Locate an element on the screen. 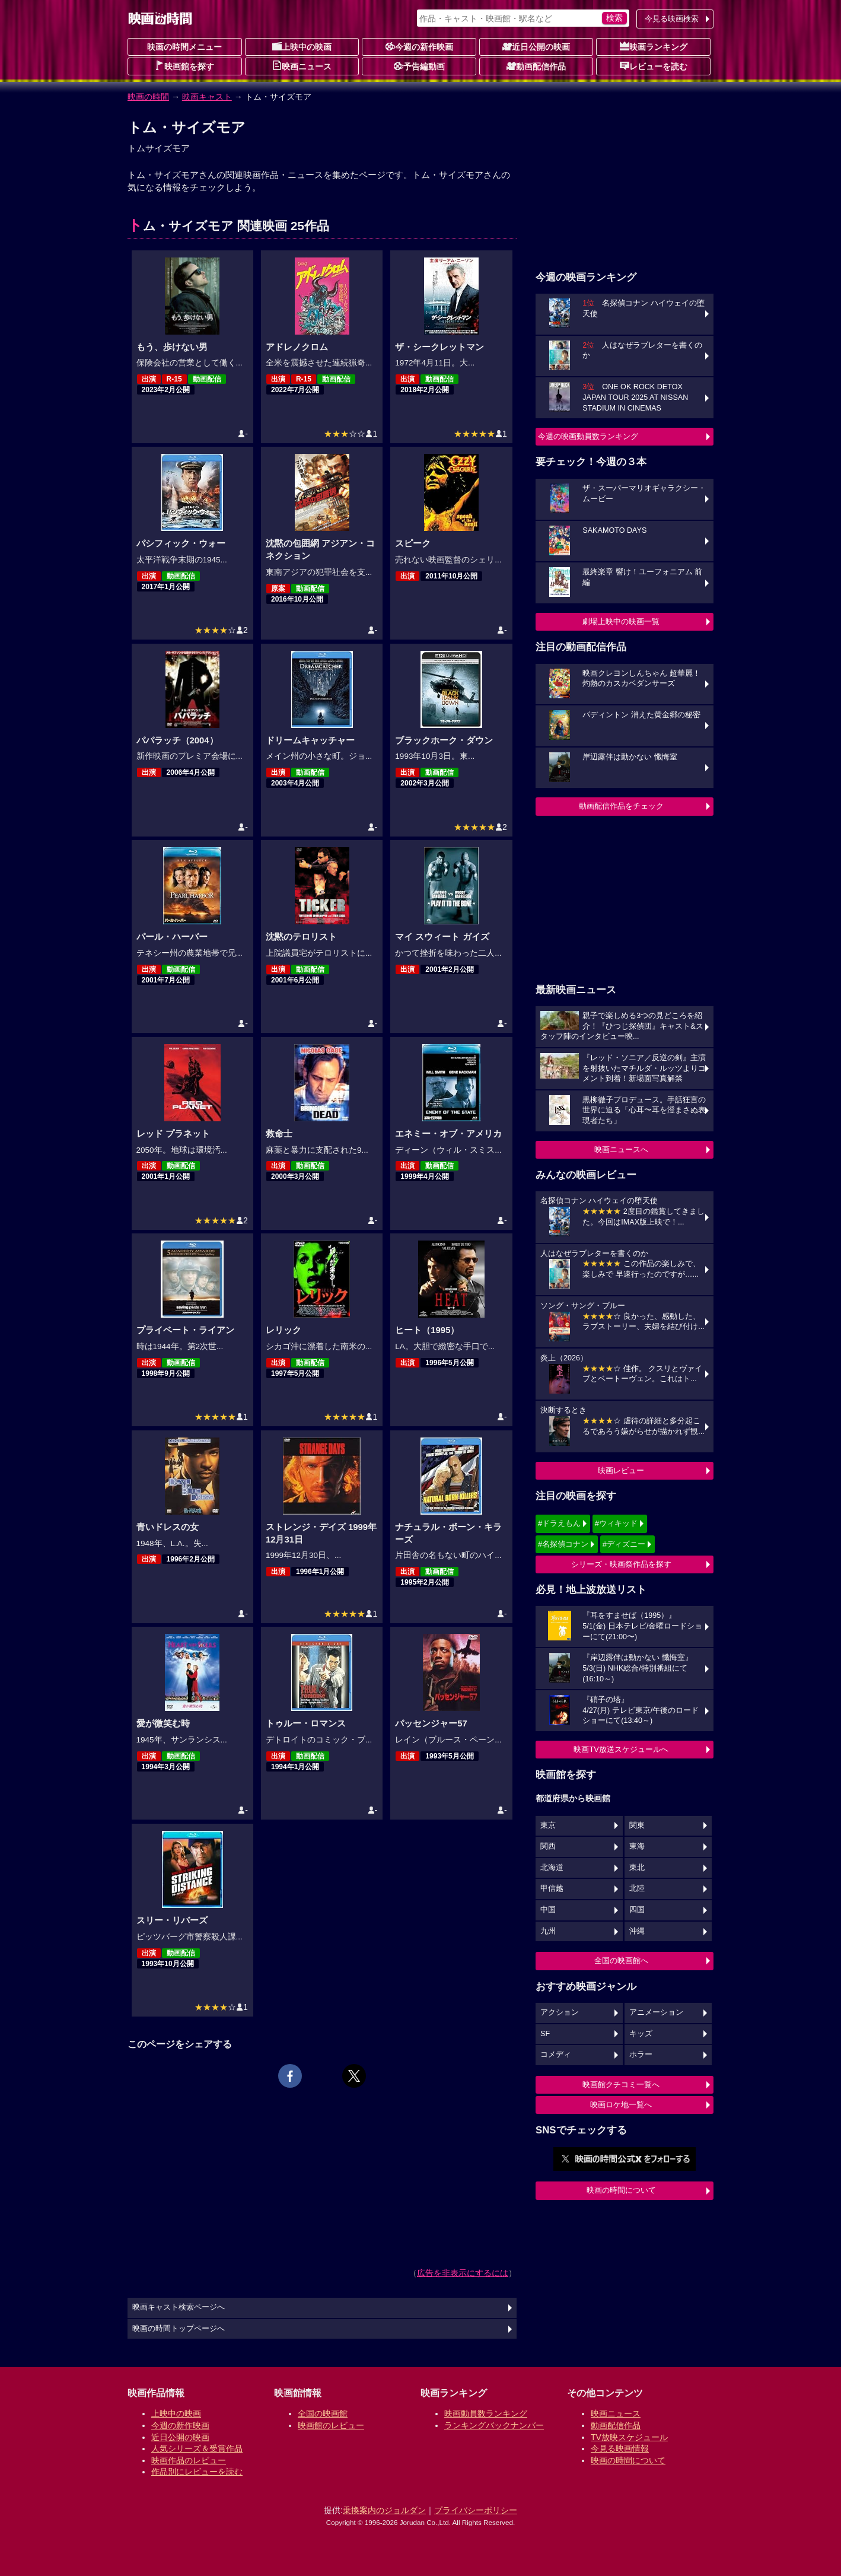 This screenshot has width=841, height=2576. #名探偵コナン is located at coordinates (563, 1544).